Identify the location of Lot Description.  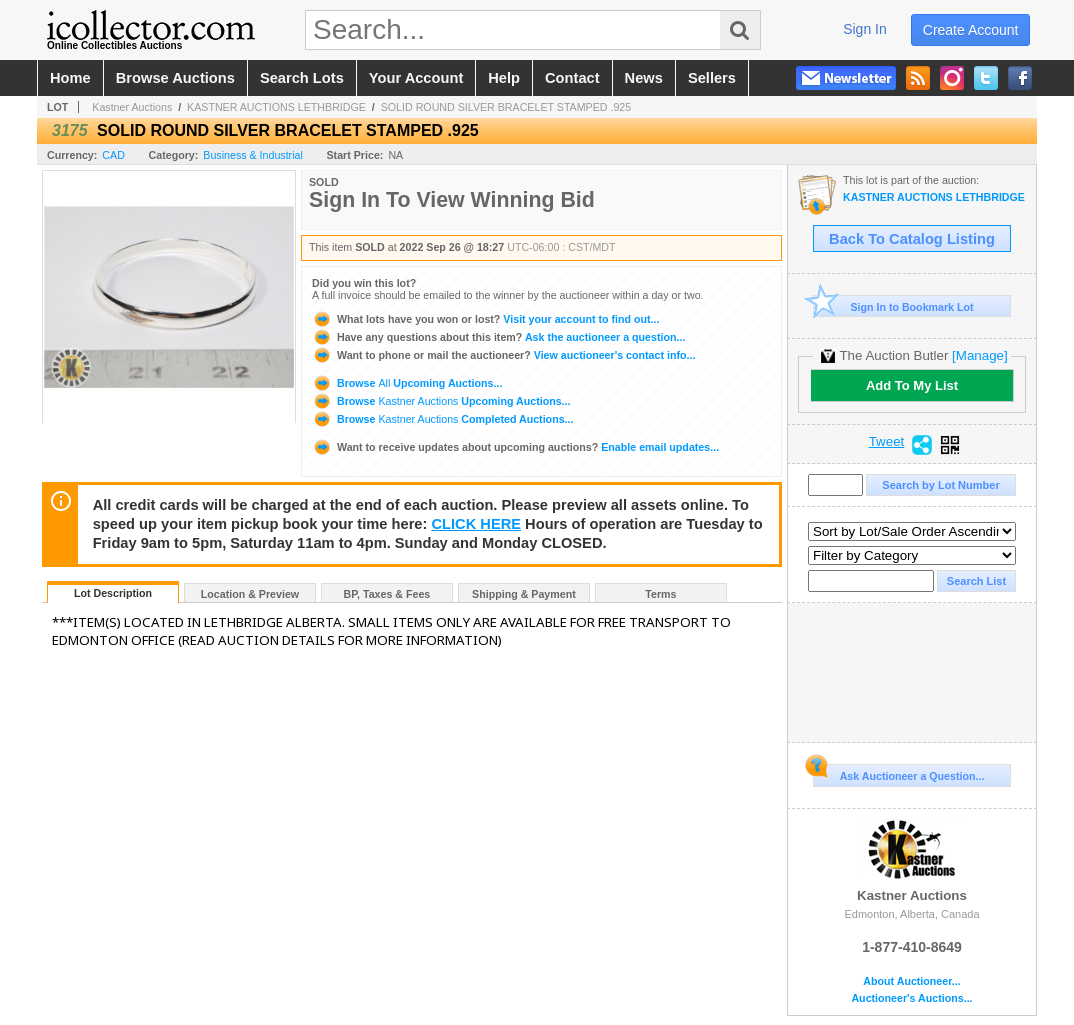
(113, 593).